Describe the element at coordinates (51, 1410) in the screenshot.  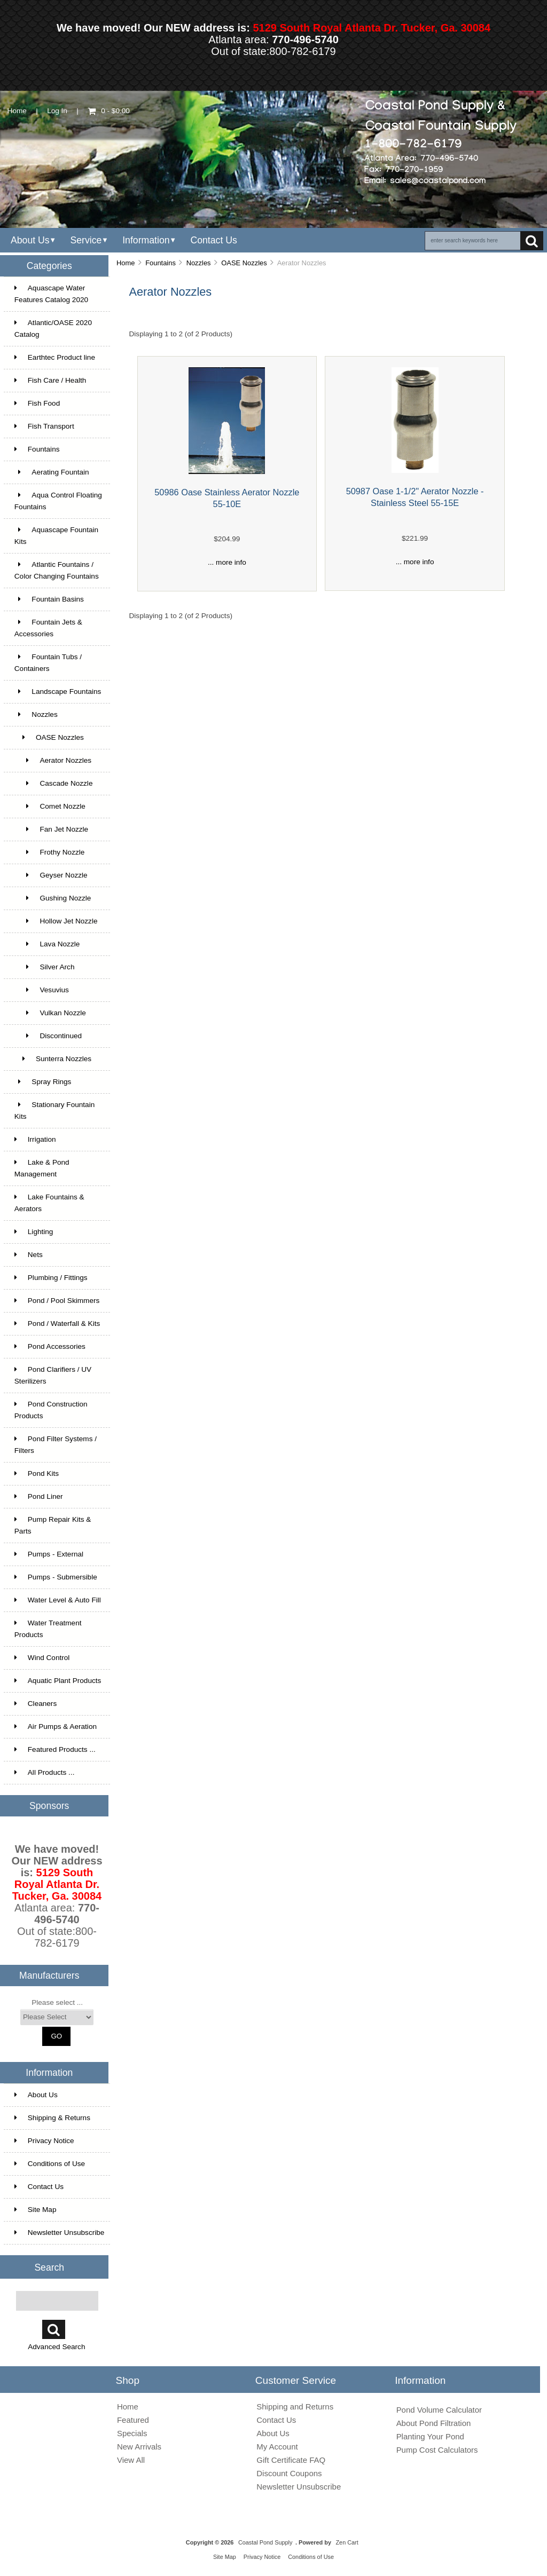
I see `Pond Construction Products` at that location.